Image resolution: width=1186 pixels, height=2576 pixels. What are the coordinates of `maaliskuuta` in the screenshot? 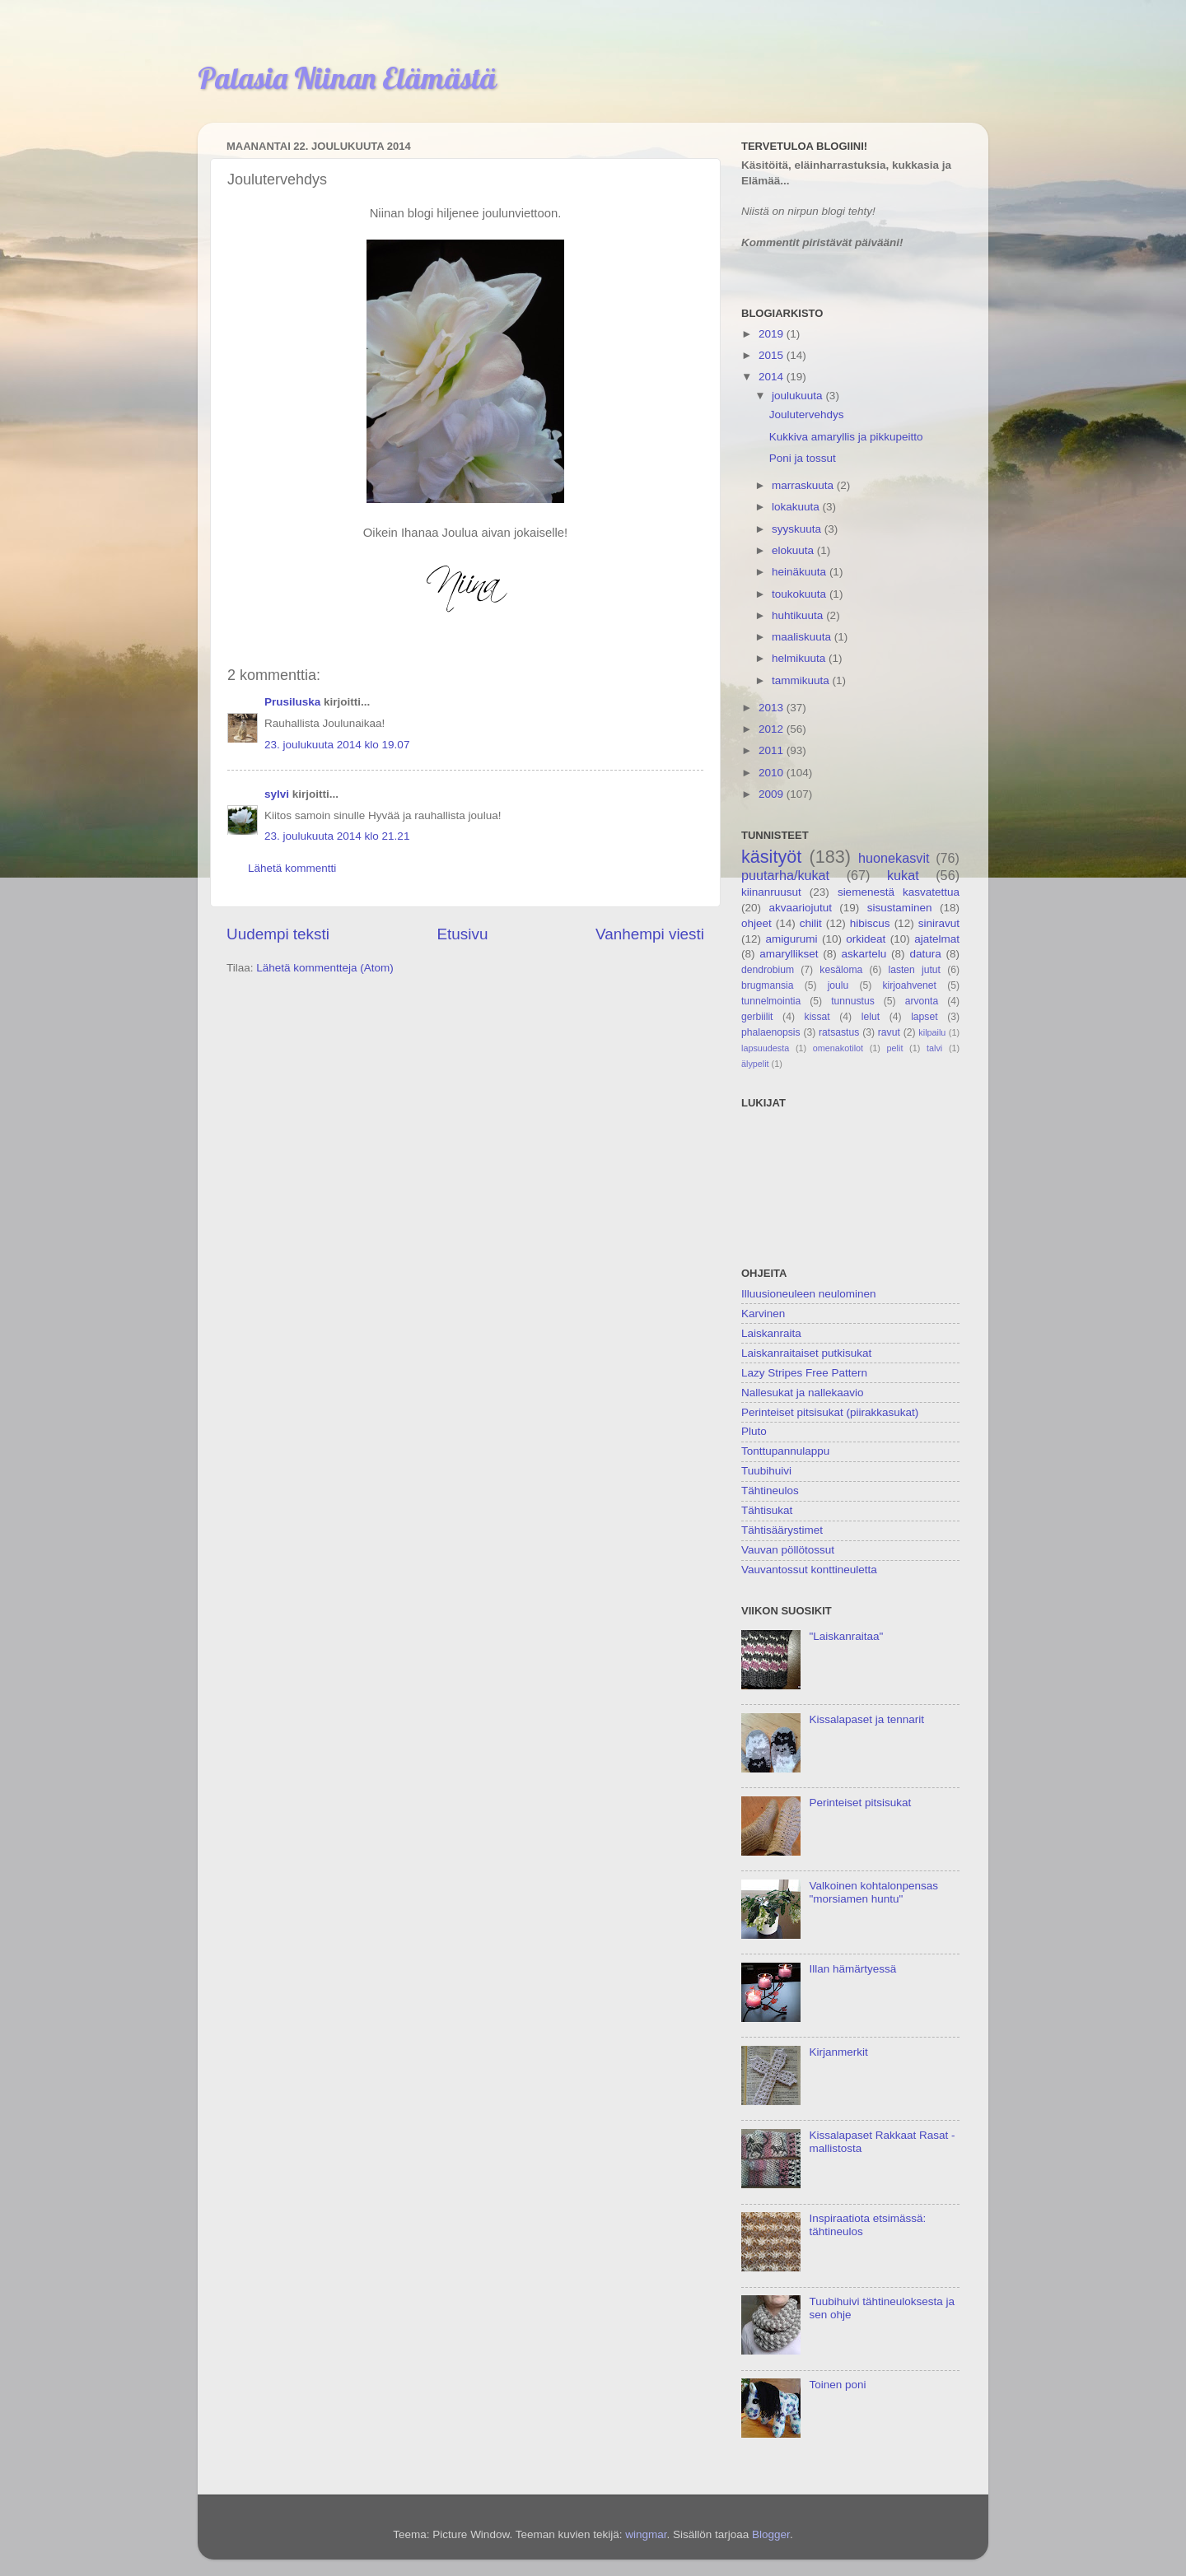 It's located at (803, 637).